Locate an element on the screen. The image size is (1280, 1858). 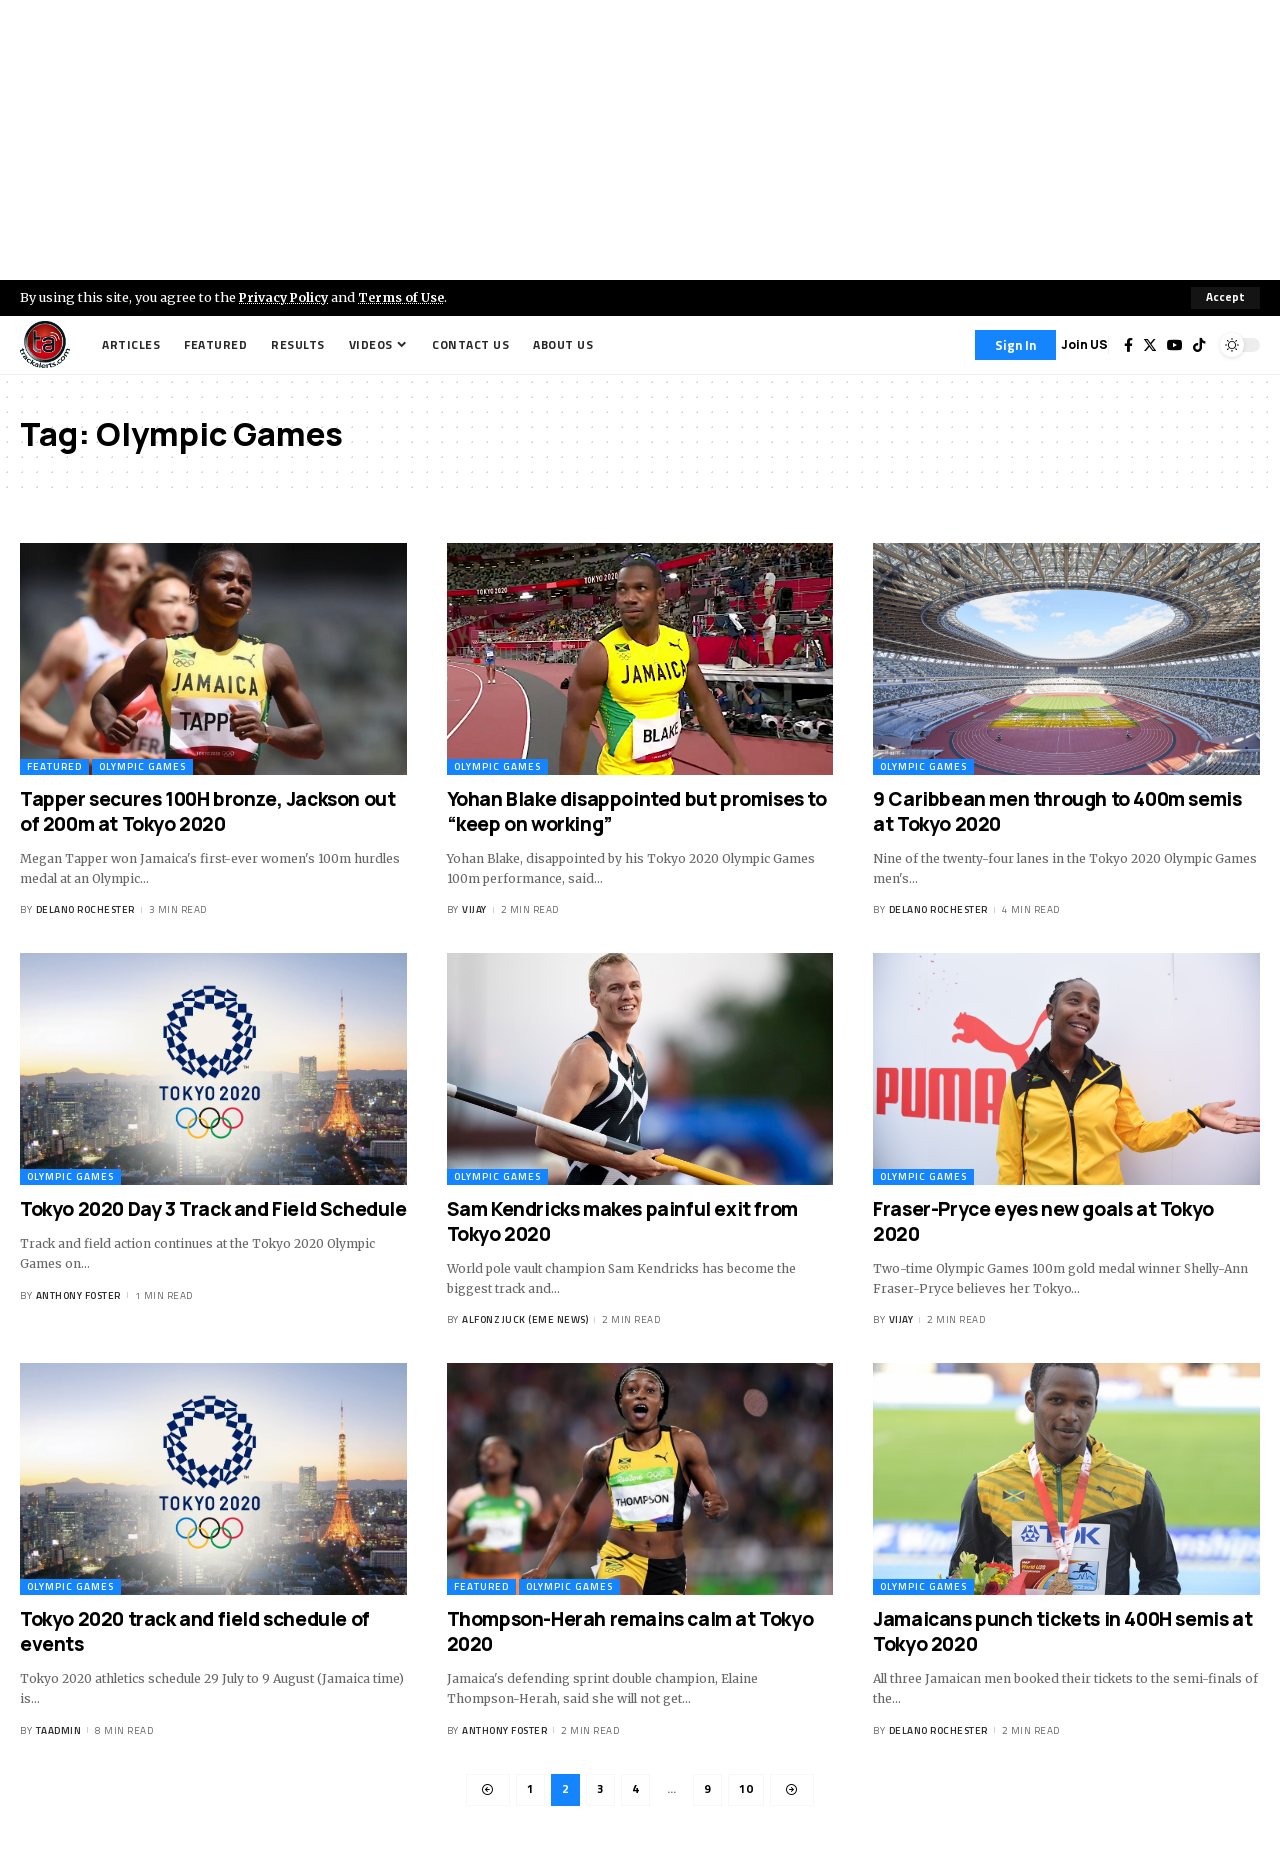
Privacy Policy is located at coordinates (286, 297).